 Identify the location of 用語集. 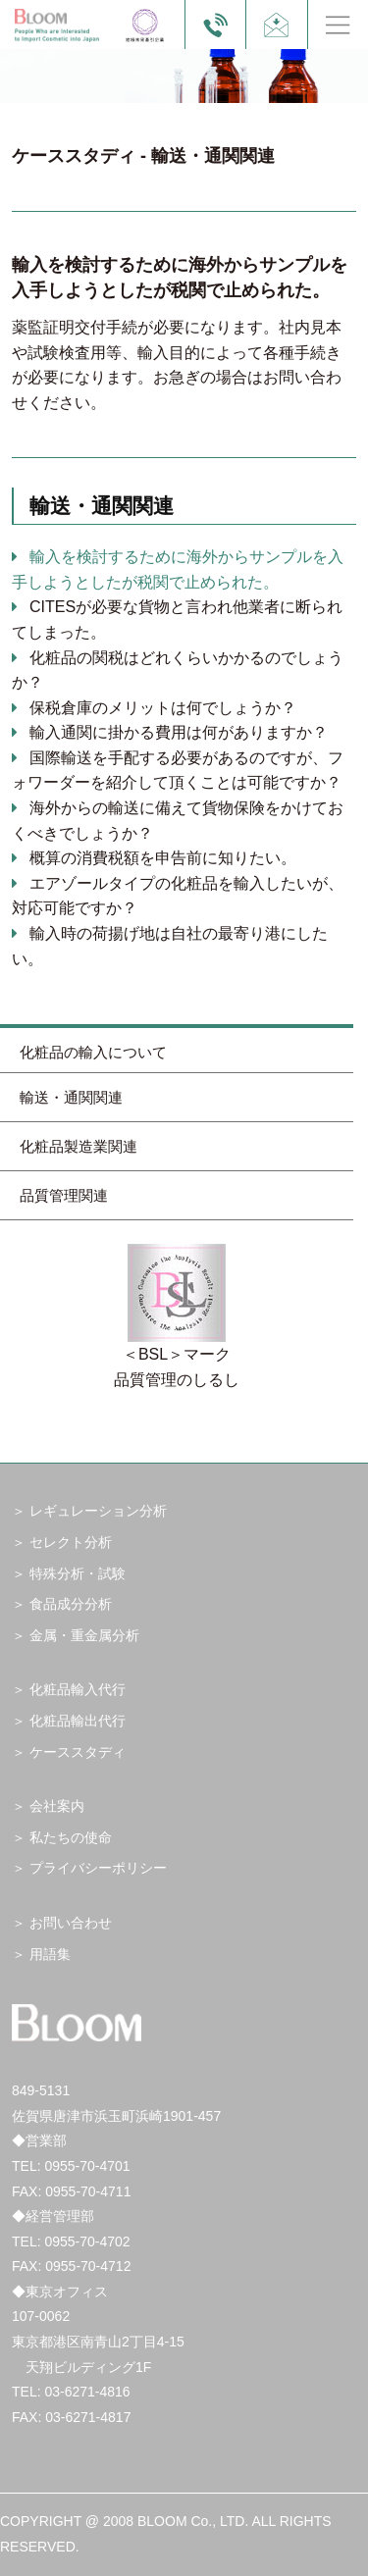
(50, 1954).